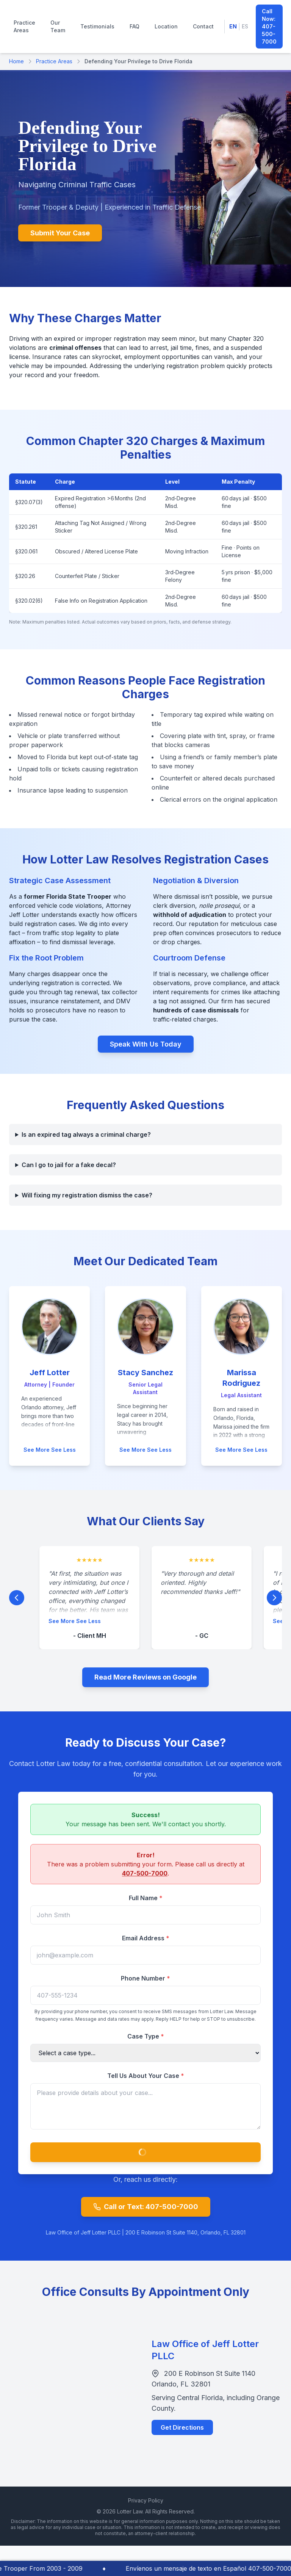  I want to click on Privacy Policy, so click(145, 2500).